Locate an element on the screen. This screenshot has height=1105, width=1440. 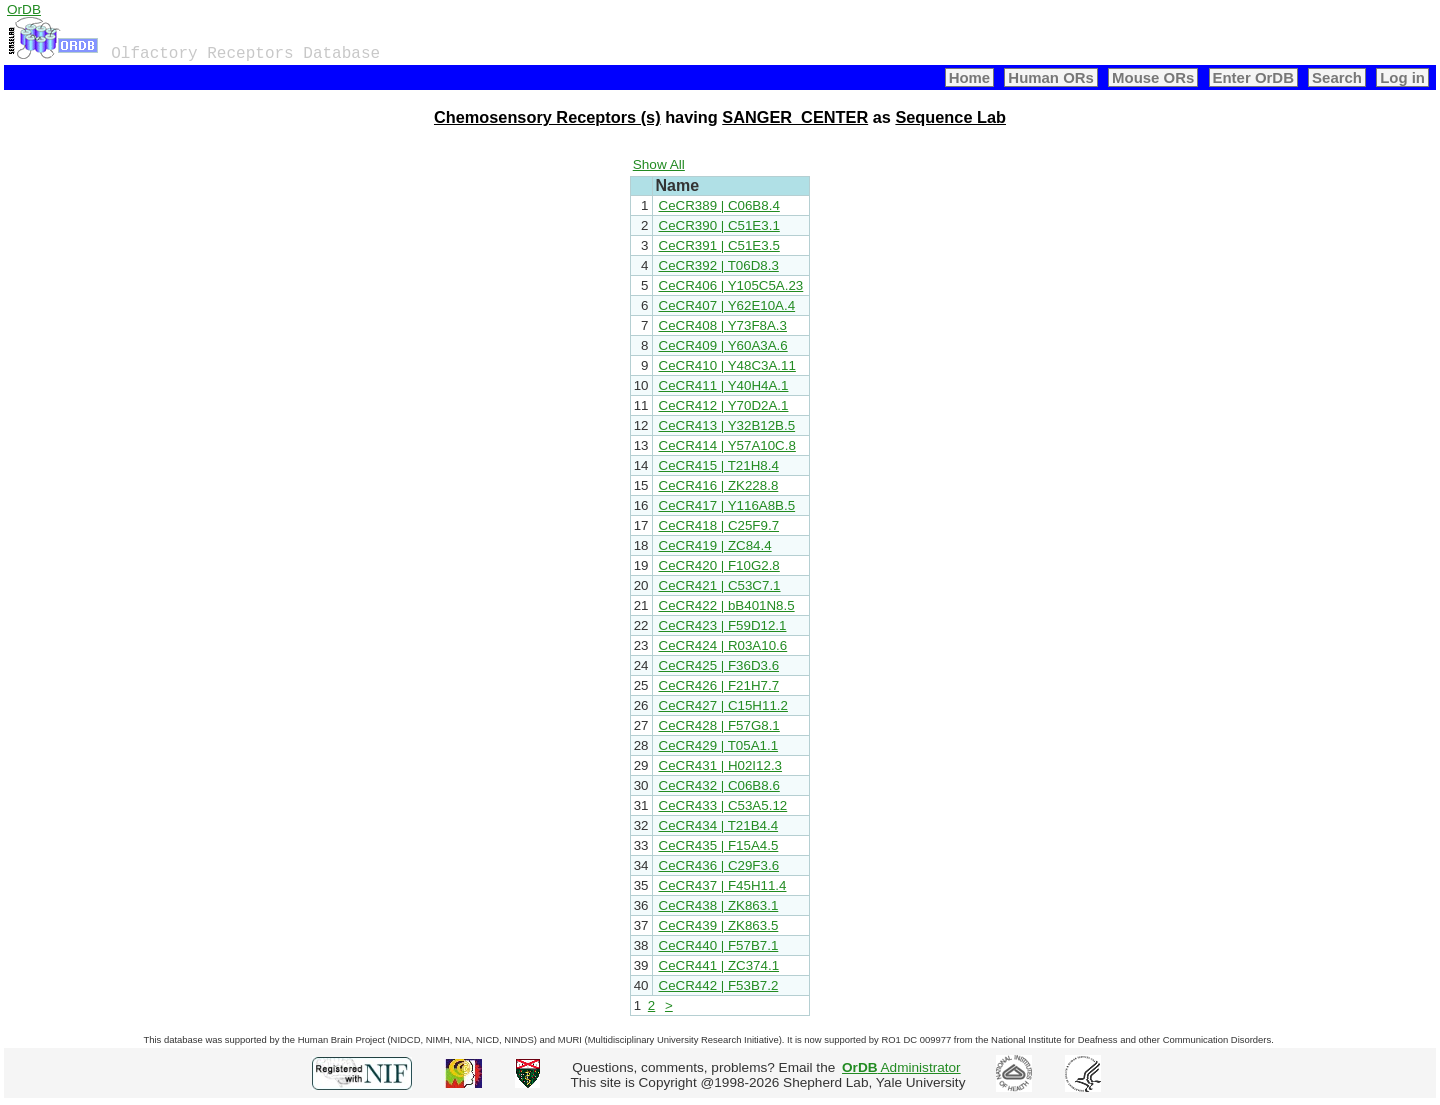
Mouse ORs is located at coordinates (1153, 77).